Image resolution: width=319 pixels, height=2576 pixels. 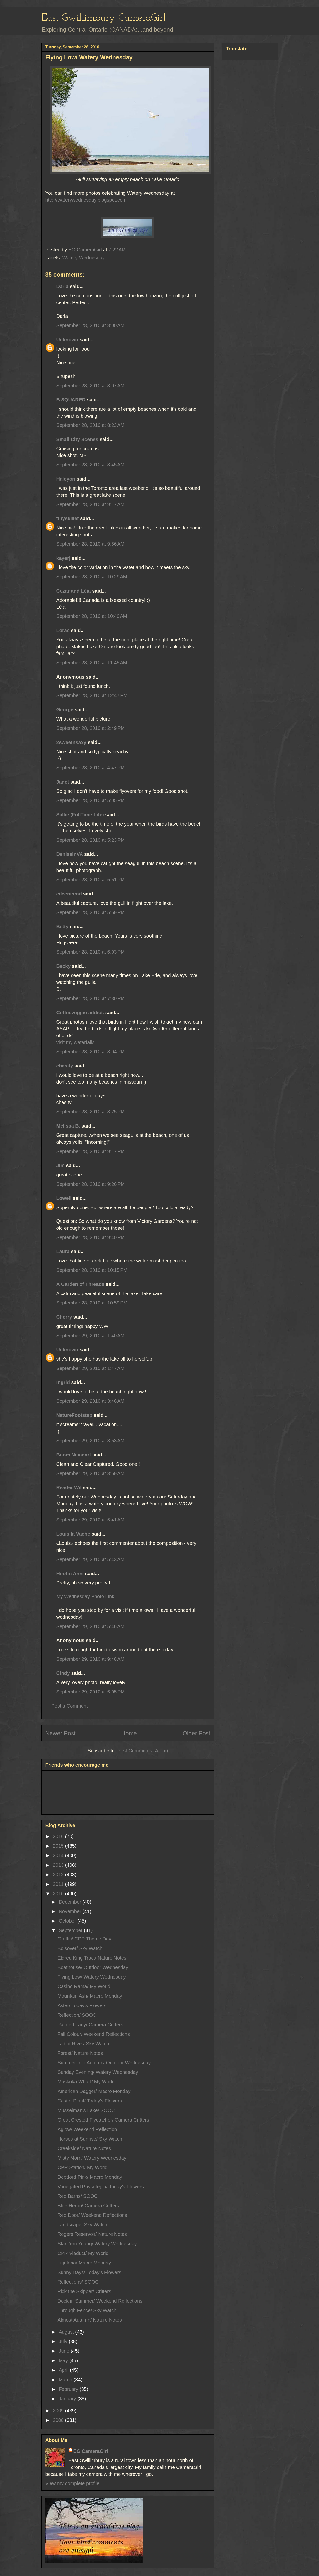 I want to click on Talbot River/ Sky Watch, so click(x=83, y=2043).